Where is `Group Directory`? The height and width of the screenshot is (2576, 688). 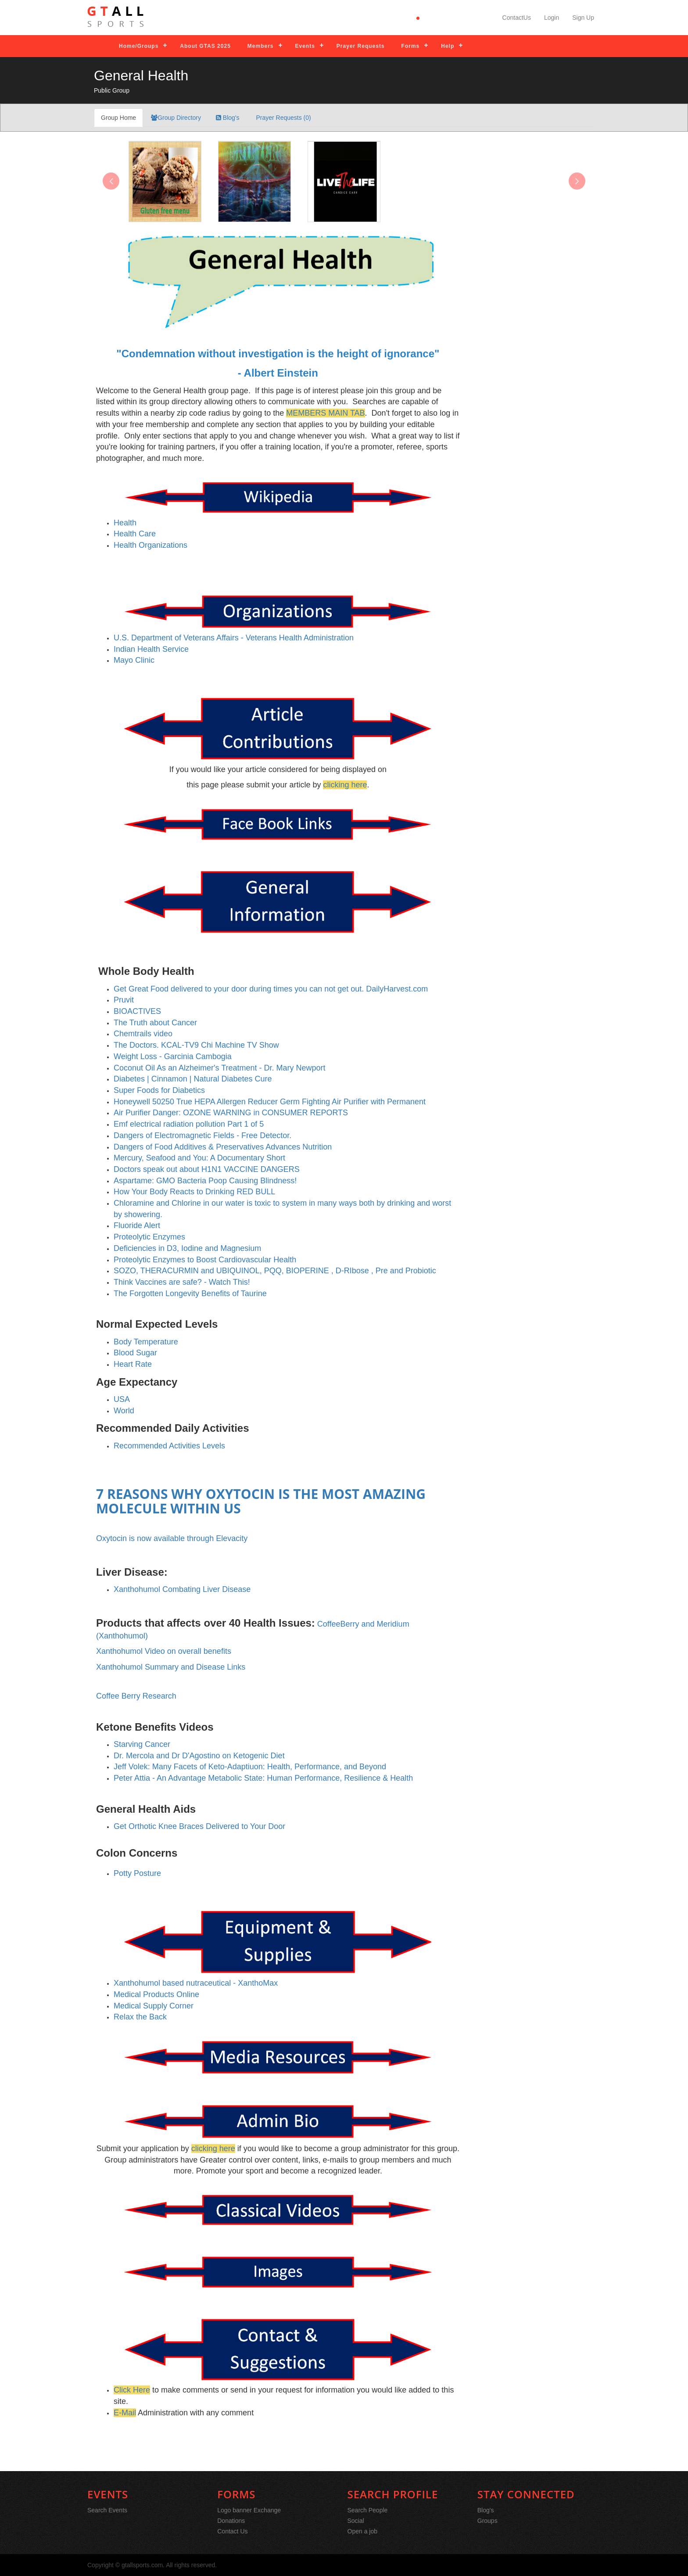
Group Directory is located at coordinates (176, 117).